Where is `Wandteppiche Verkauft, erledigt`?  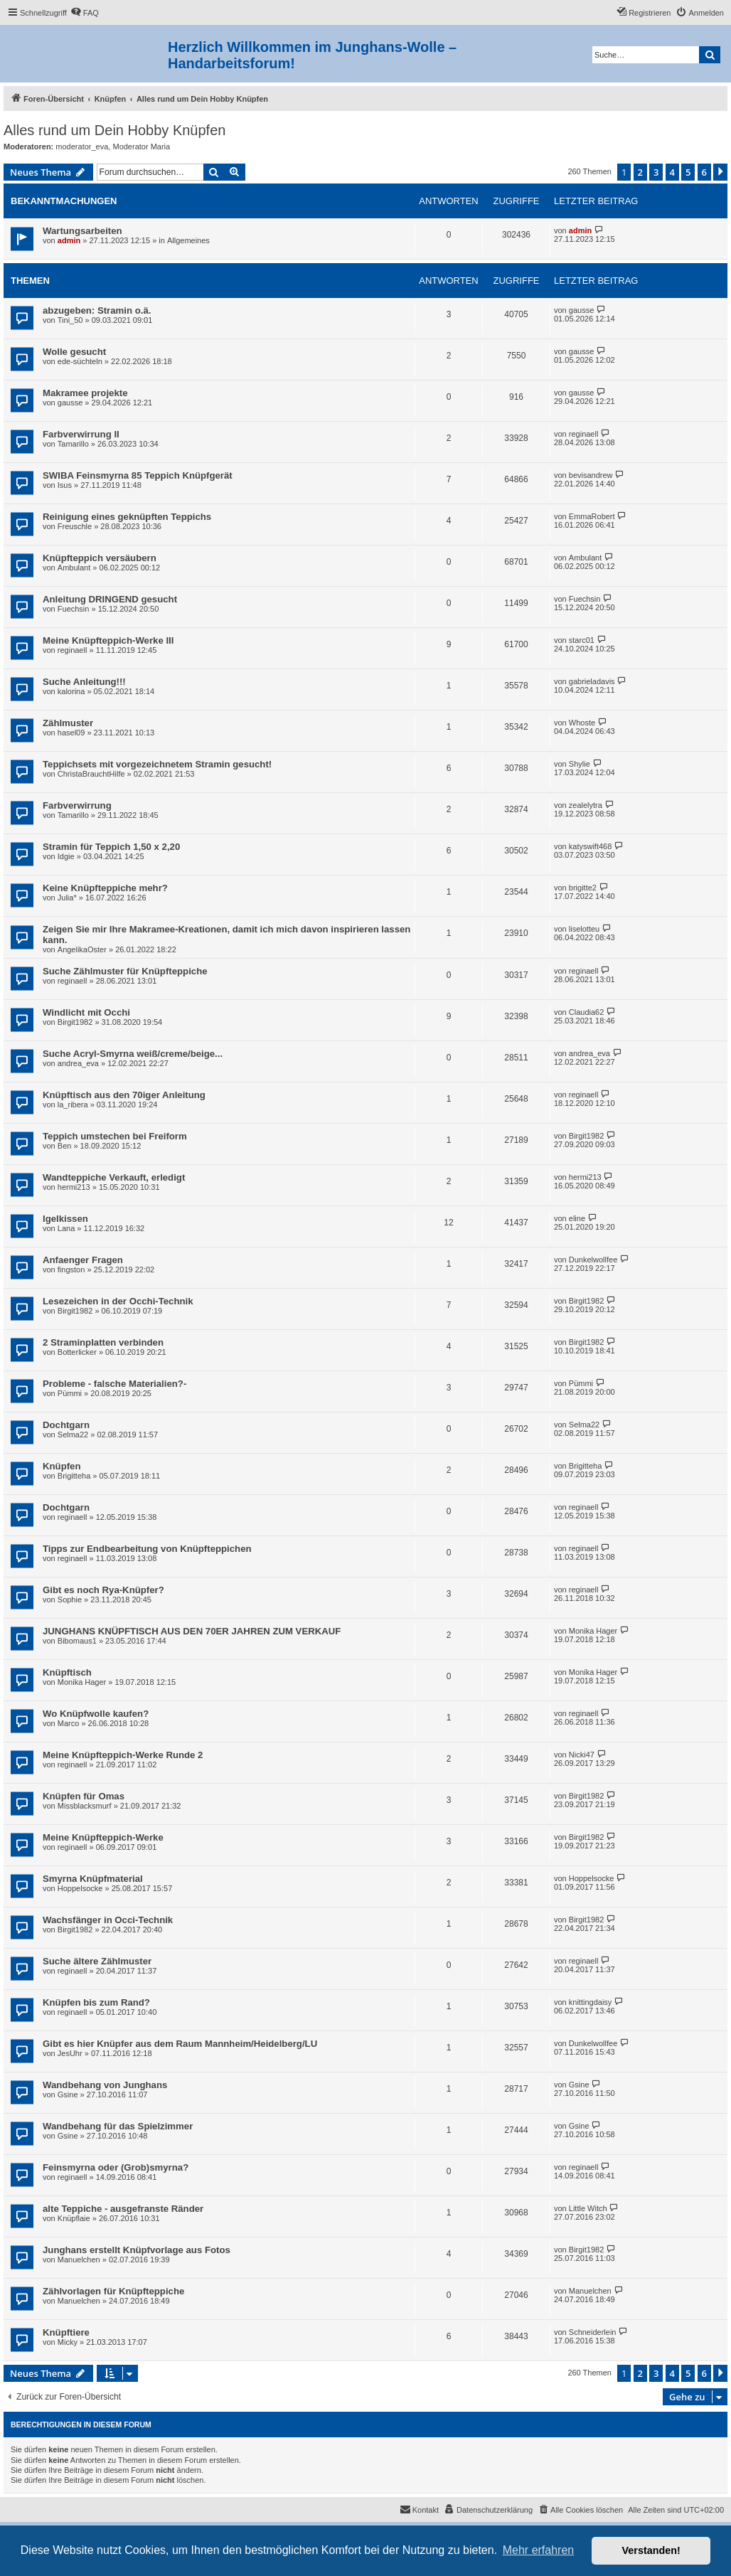 Wandteppiche Verkauft, erledigt is located at coordinates (114, 1177).